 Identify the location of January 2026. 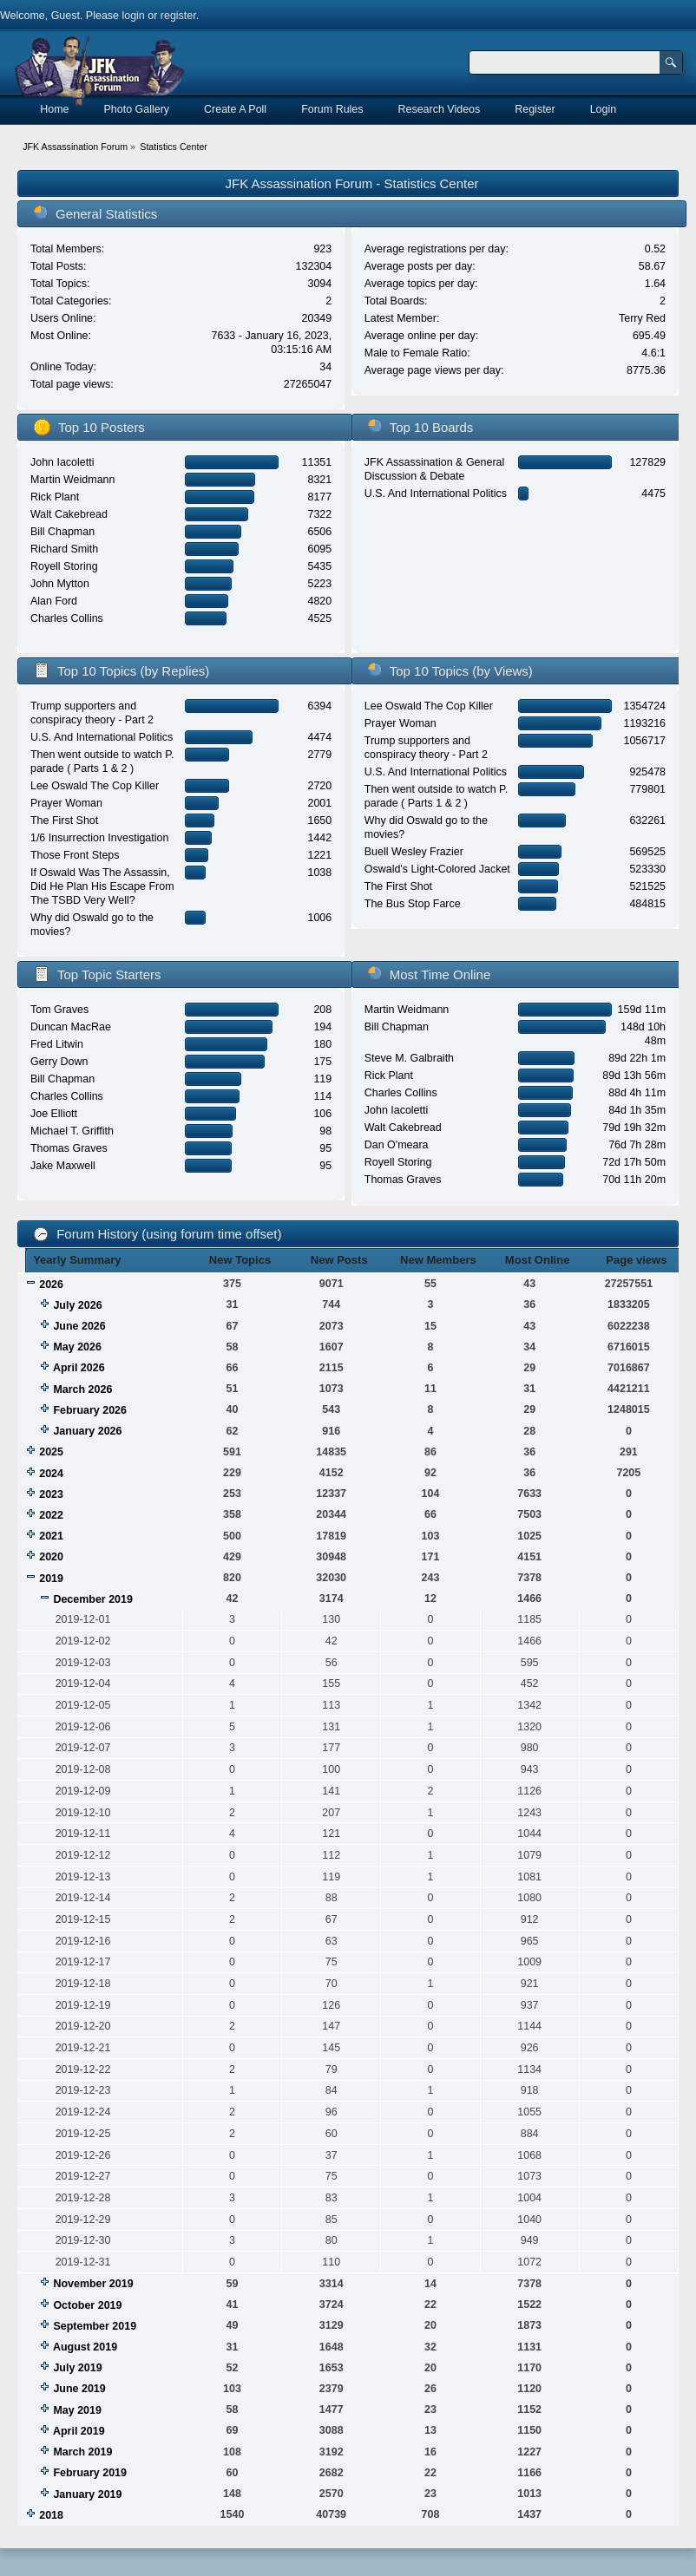
(87, 1431).